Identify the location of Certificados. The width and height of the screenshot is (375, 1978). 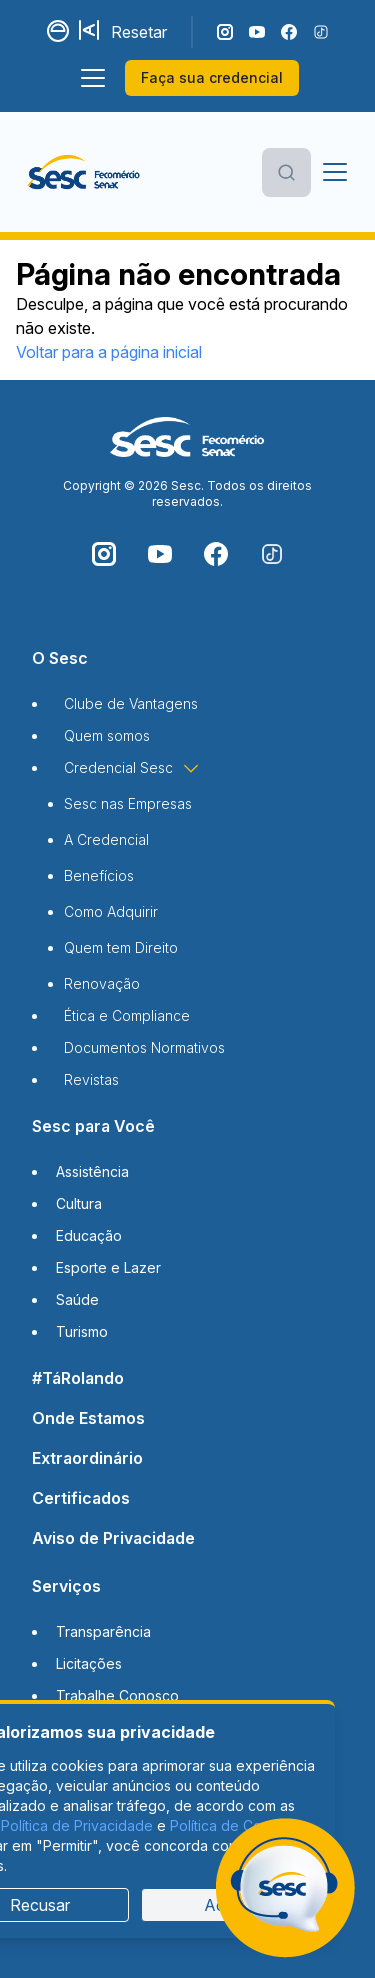
(81, 1498).